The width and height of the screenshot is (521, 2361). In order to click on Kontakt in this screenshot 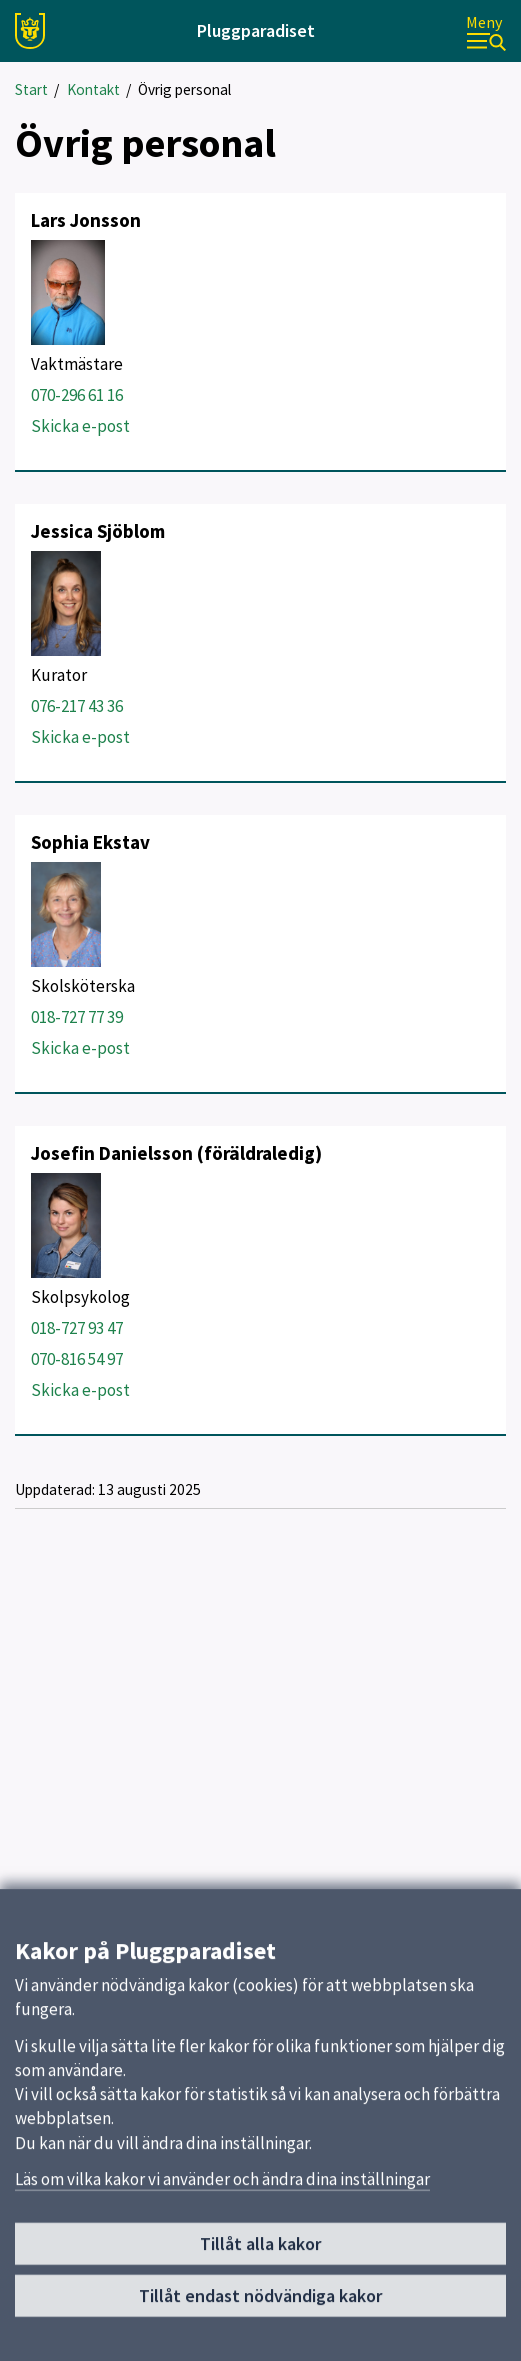, I will do `click(93, 89)`.